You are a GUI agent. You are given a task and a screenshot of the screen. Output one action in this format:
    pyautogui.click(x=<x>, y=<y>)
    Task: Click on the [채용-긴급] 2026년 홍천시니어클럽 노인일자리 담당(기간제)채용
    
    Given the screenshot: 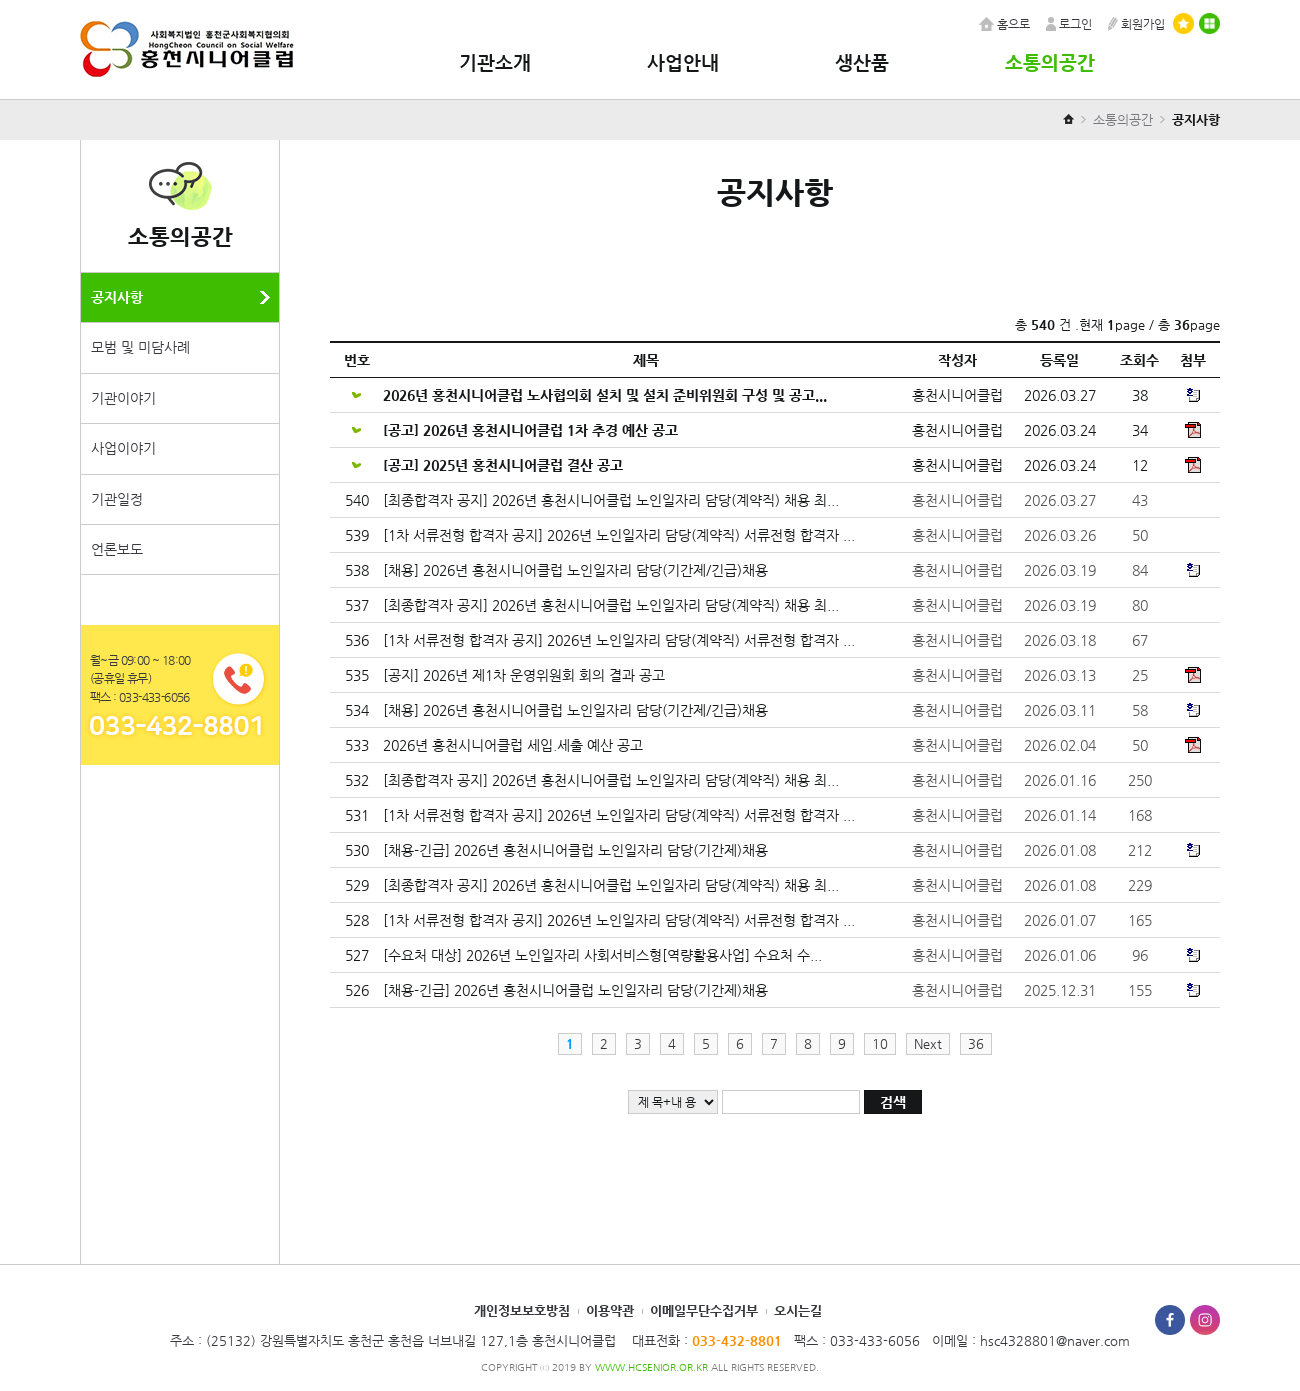 What is the action you would take?
    pyautogui.click(x=577, y=850)
    